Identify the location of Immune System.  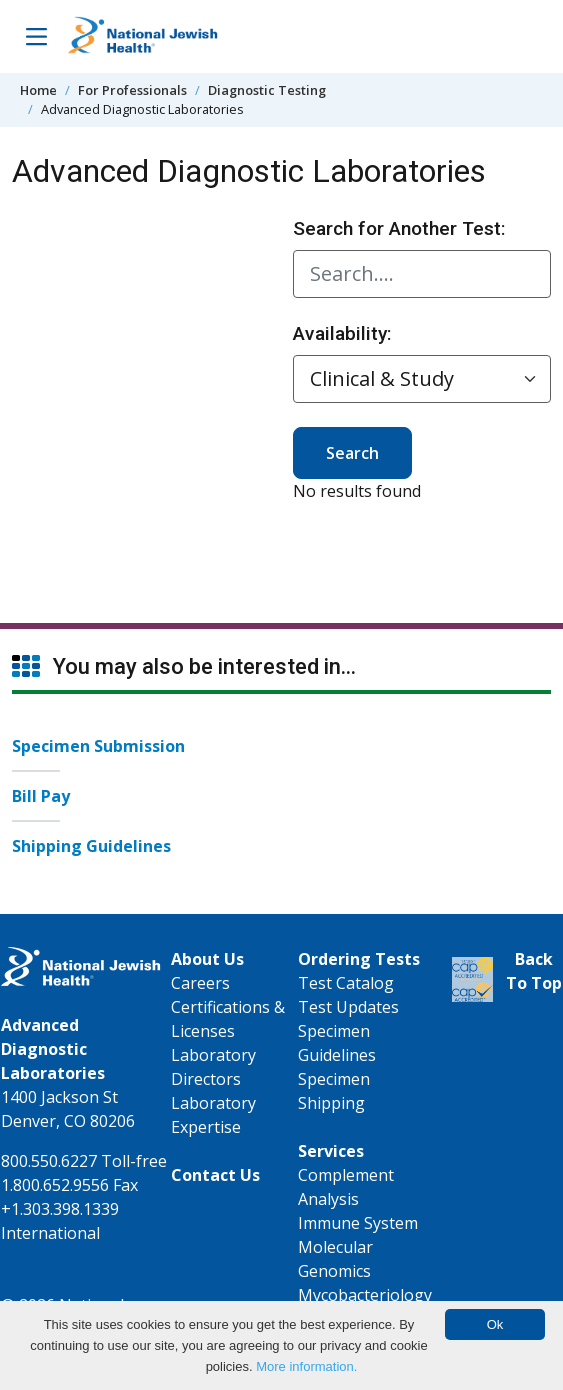
(358, 1223).